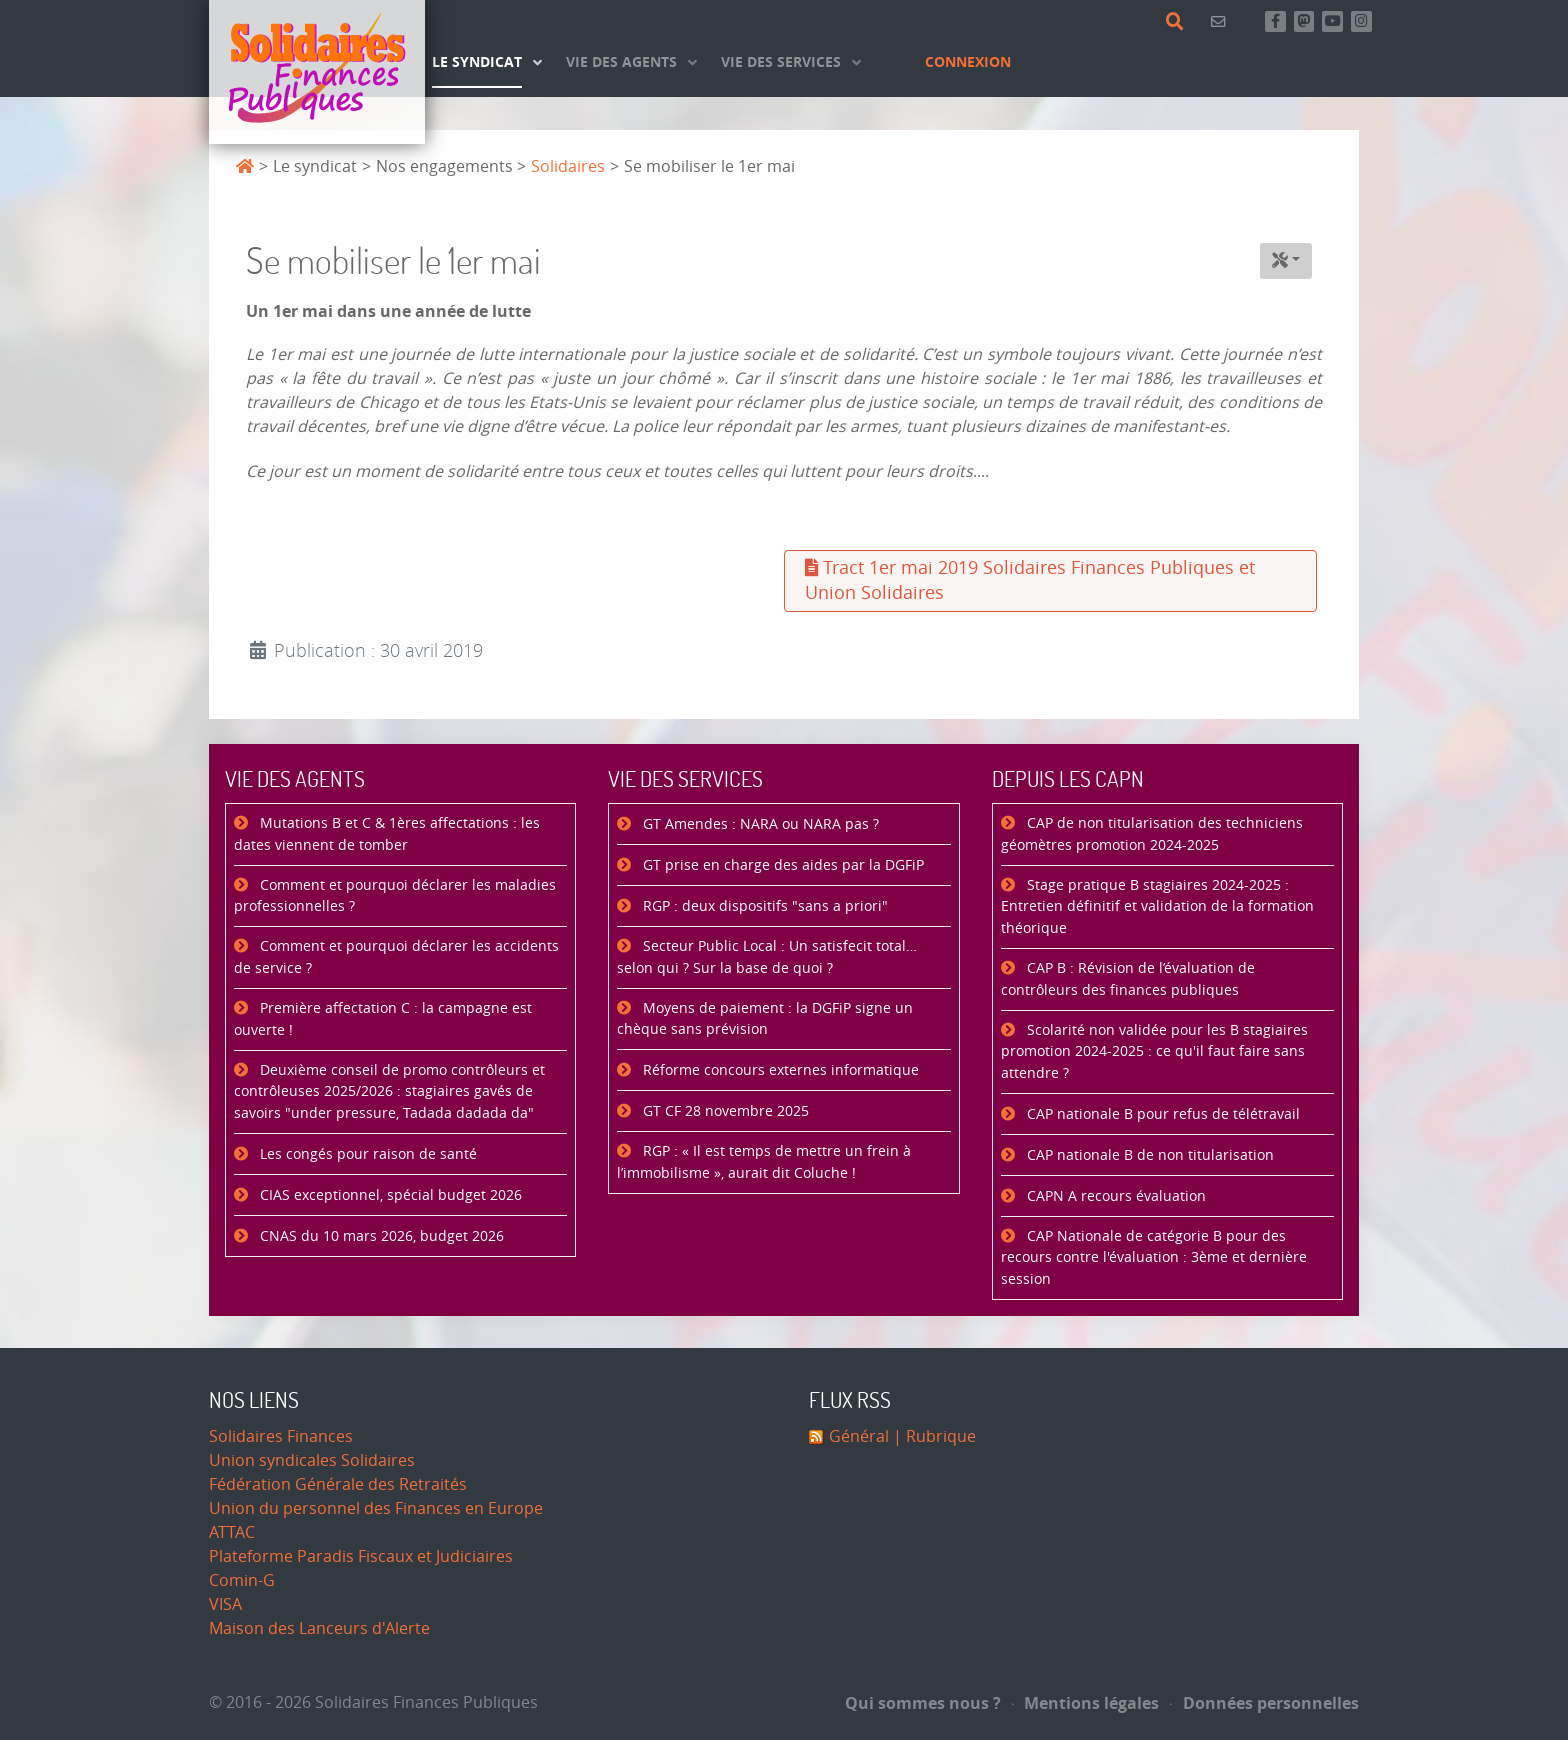  I want to click on GT CF 28 novembre 2025, so click(724, 1111).